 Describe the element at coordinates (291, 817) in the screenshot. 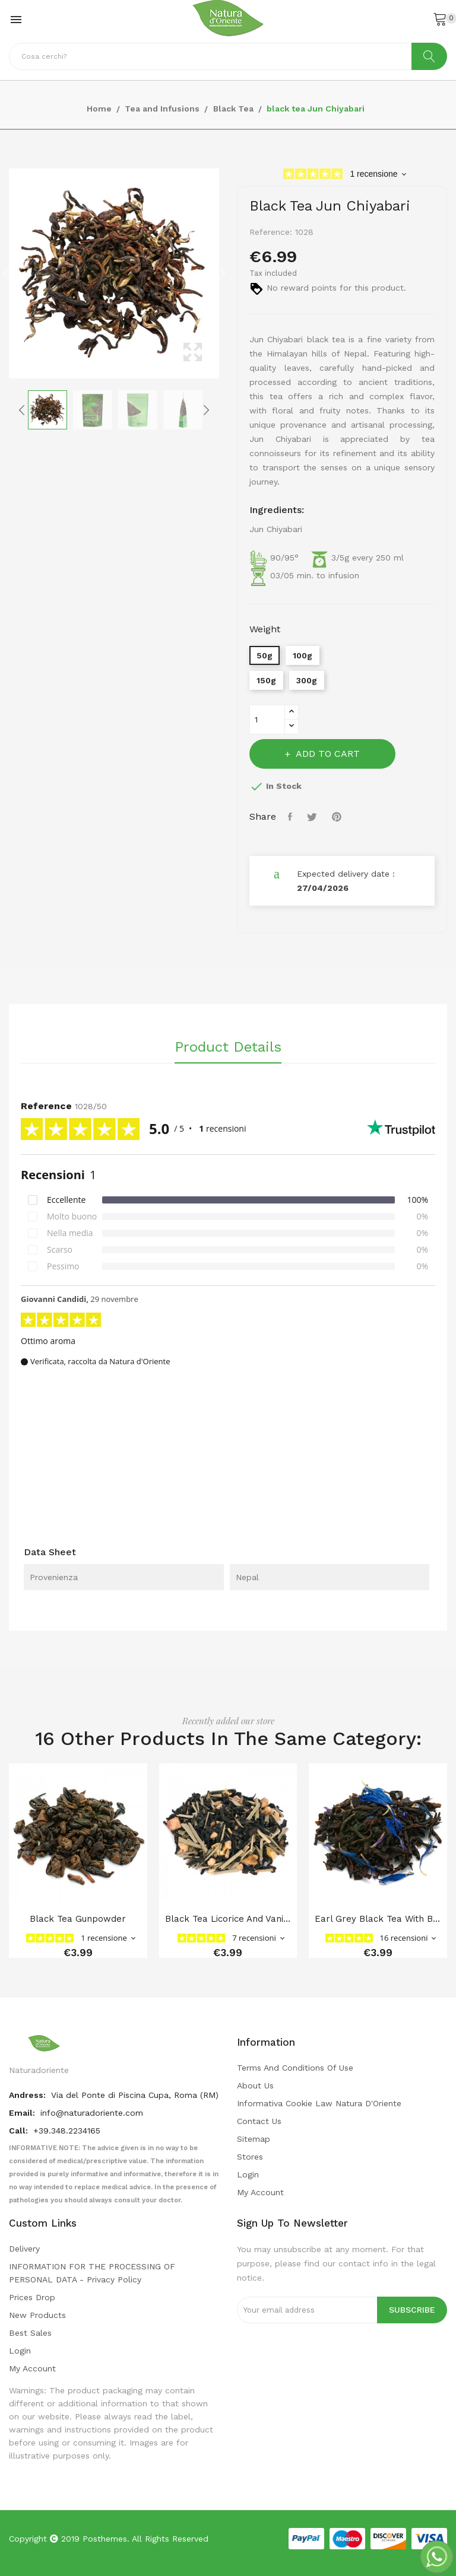

I see `Share` at that location.